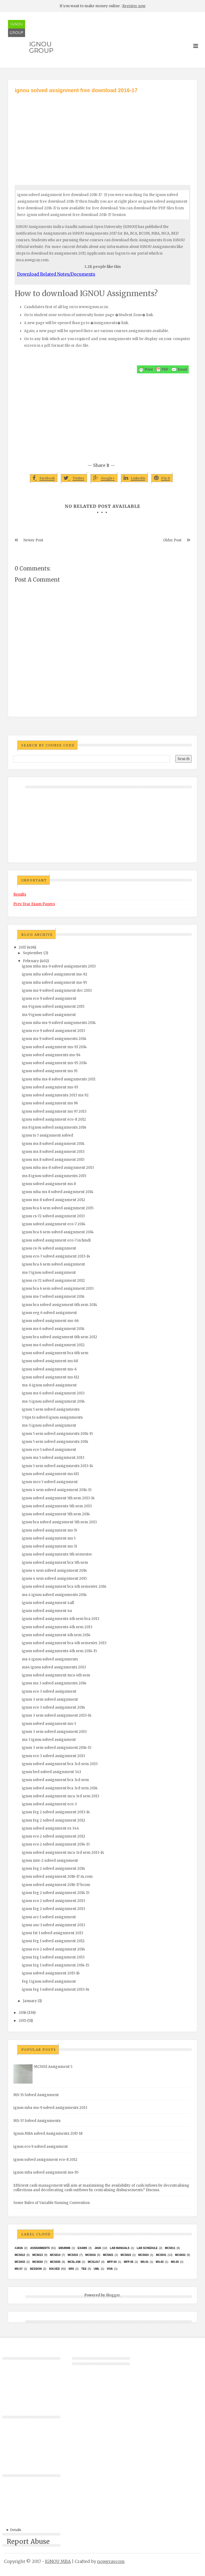 The width and height of the screenshot is (205, 2576). What do you see at coordinates (33, 953) in the screenshot?
I see `September` at bounding box center [33, 953].